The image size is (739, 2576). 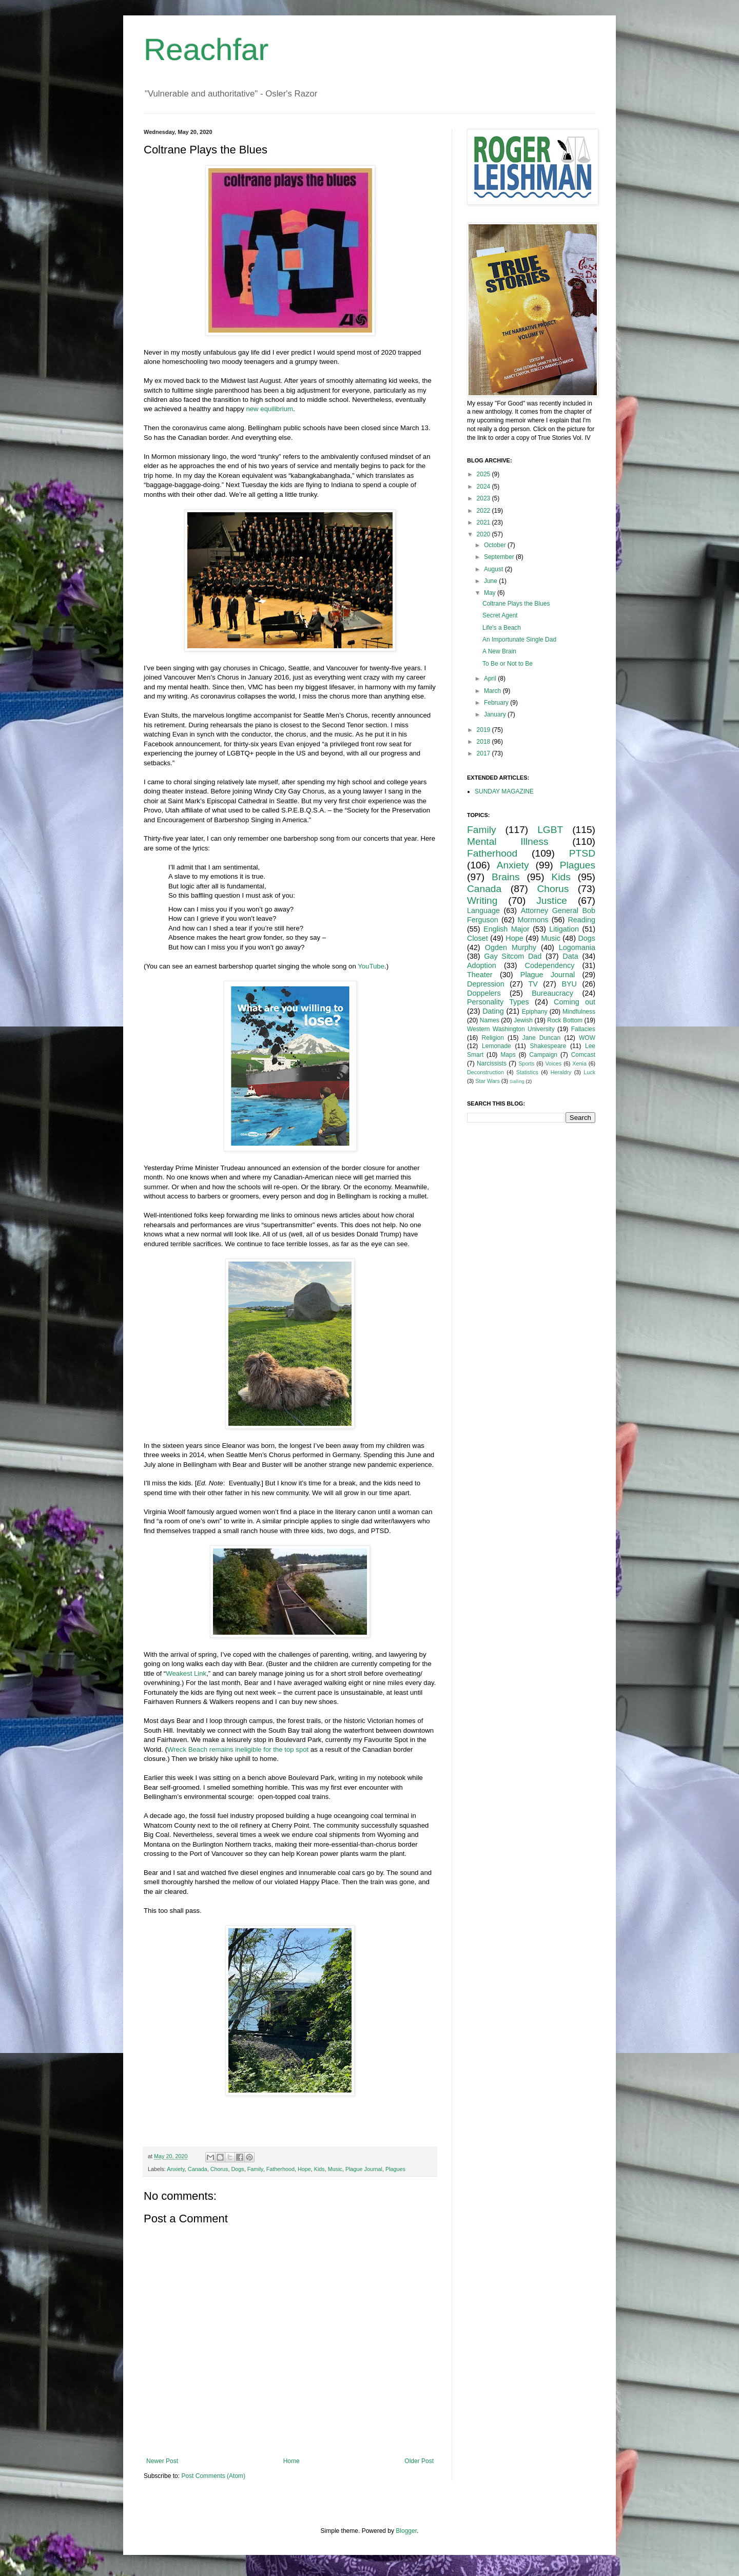 What do you see at coordinates (497, 702) in the screenshot?
I see `February` at bounding box center [497, 702].